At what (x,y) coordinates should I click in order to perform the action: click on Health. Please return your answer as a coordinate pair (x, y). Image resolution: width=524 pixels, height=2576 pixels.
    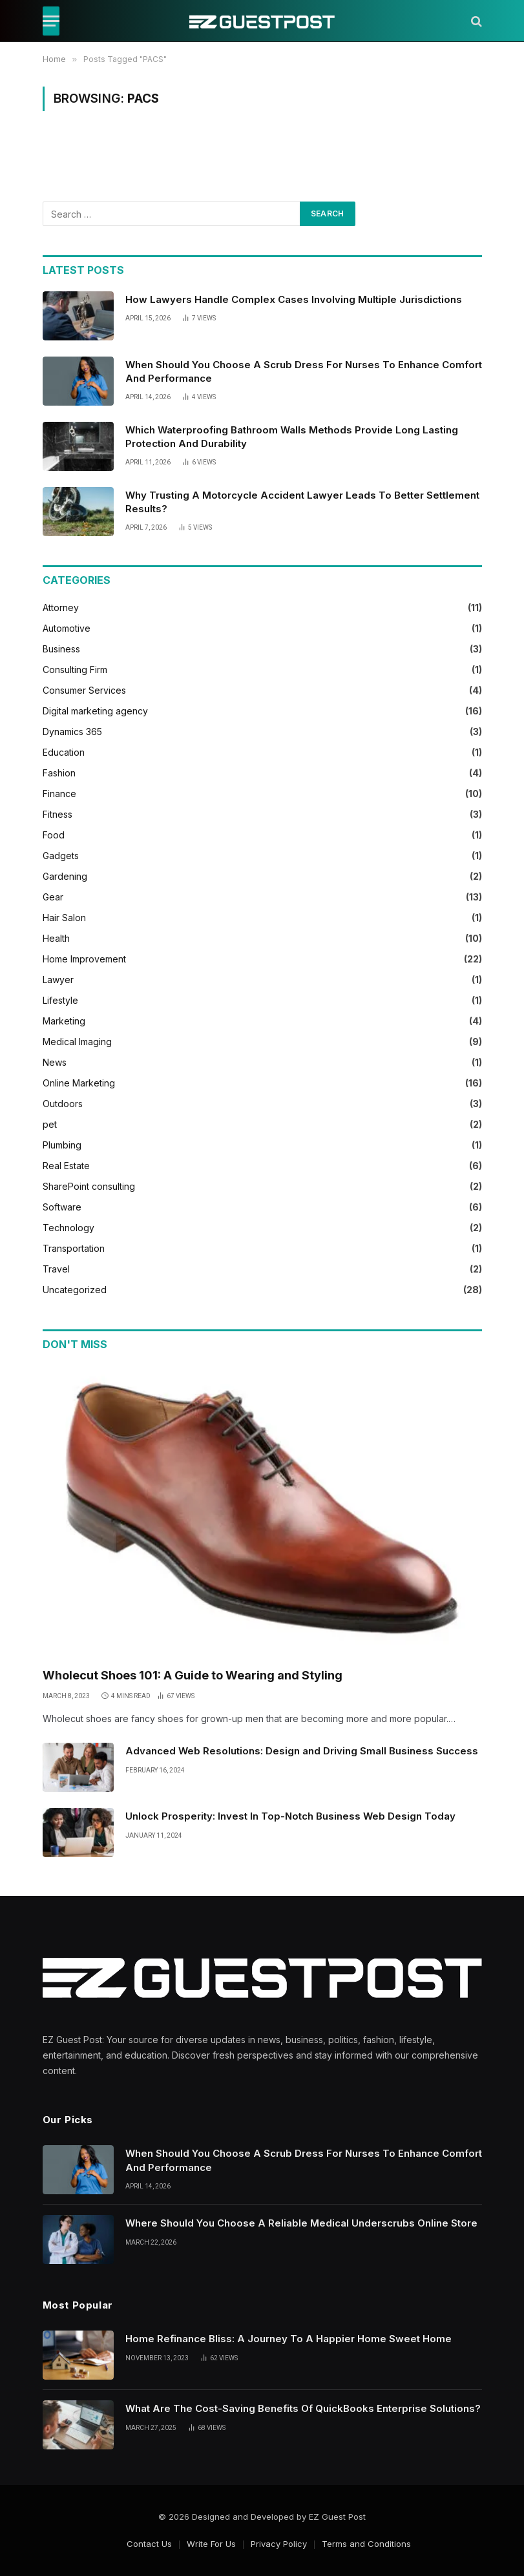
    Looking at the image, I should click on (56, 938).